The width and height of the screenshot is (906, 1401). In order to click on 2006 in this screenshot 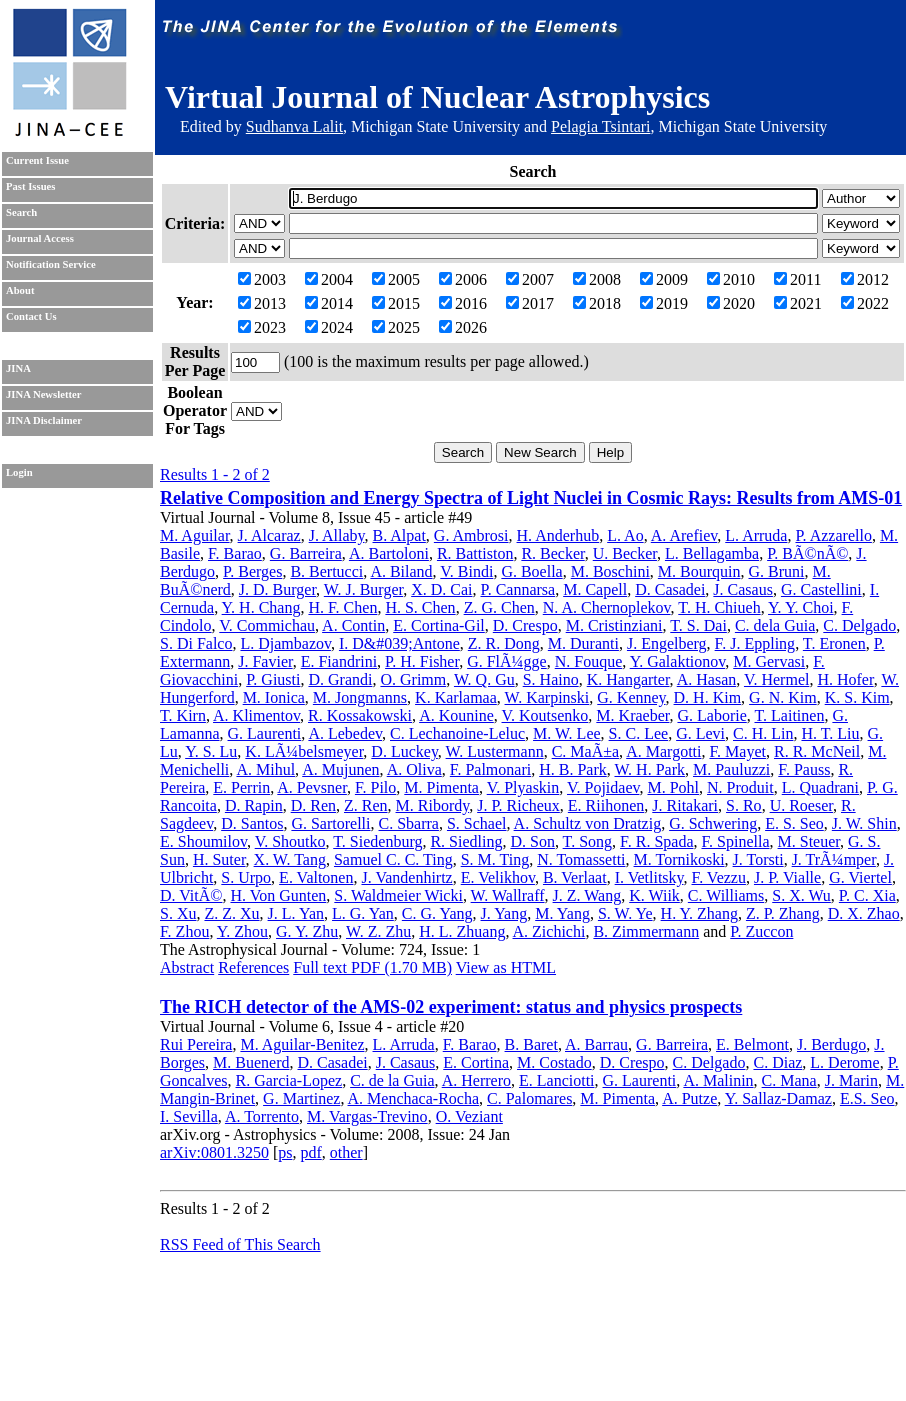, I will do `click(463, 279)`.